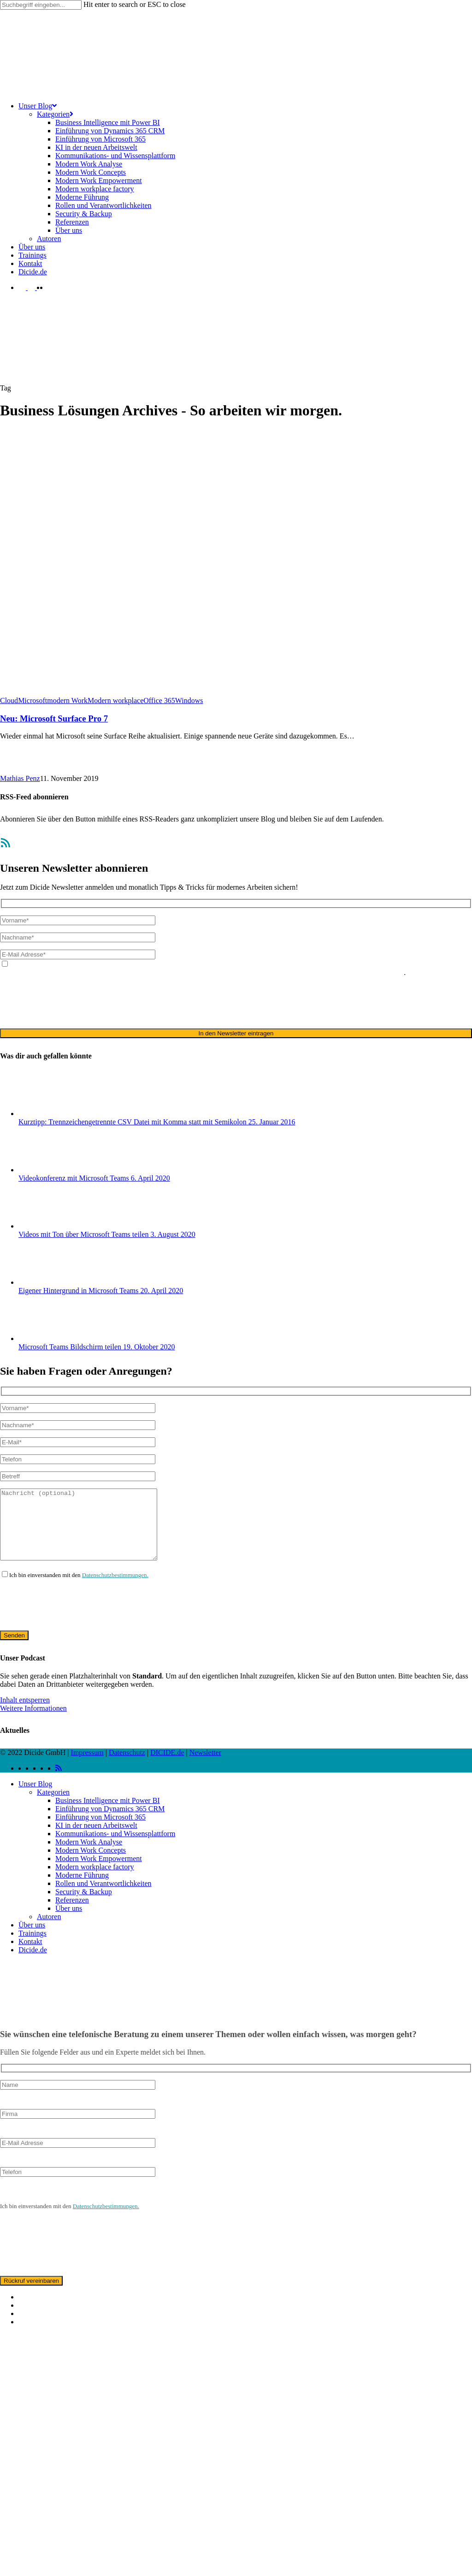 This screenshot has height=2576, width=472. I want to click on Kontakt, so click(30, 1955).